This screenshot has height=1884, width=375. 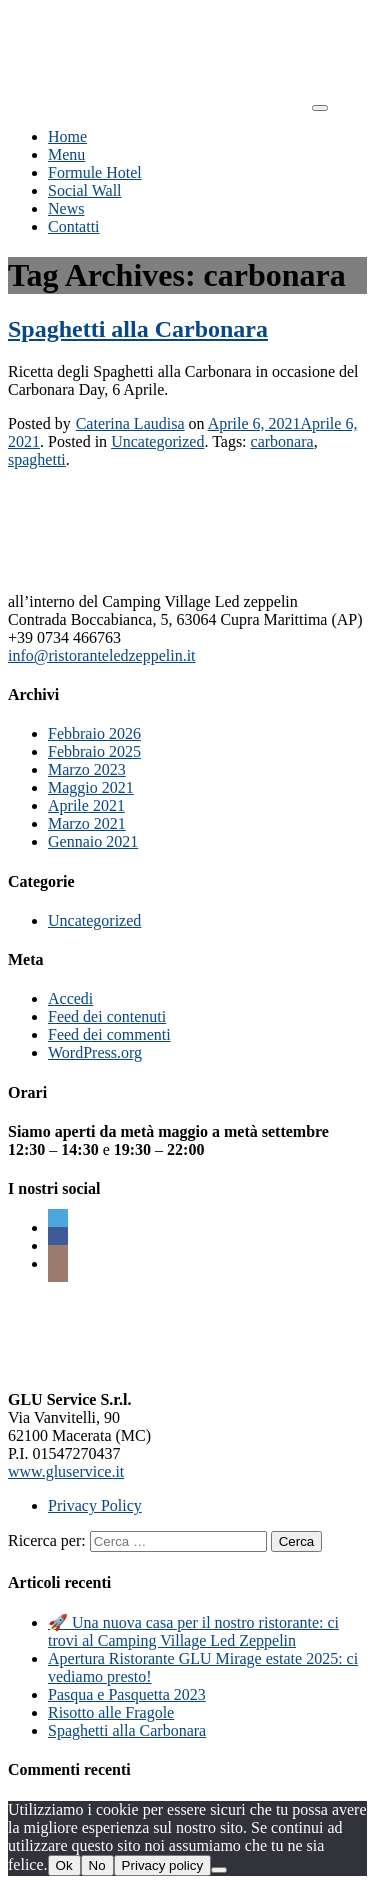 What do you see at coordinates (85, 190) in the screenshot?
I see `Social Wall` at bounding box center [85, 190].